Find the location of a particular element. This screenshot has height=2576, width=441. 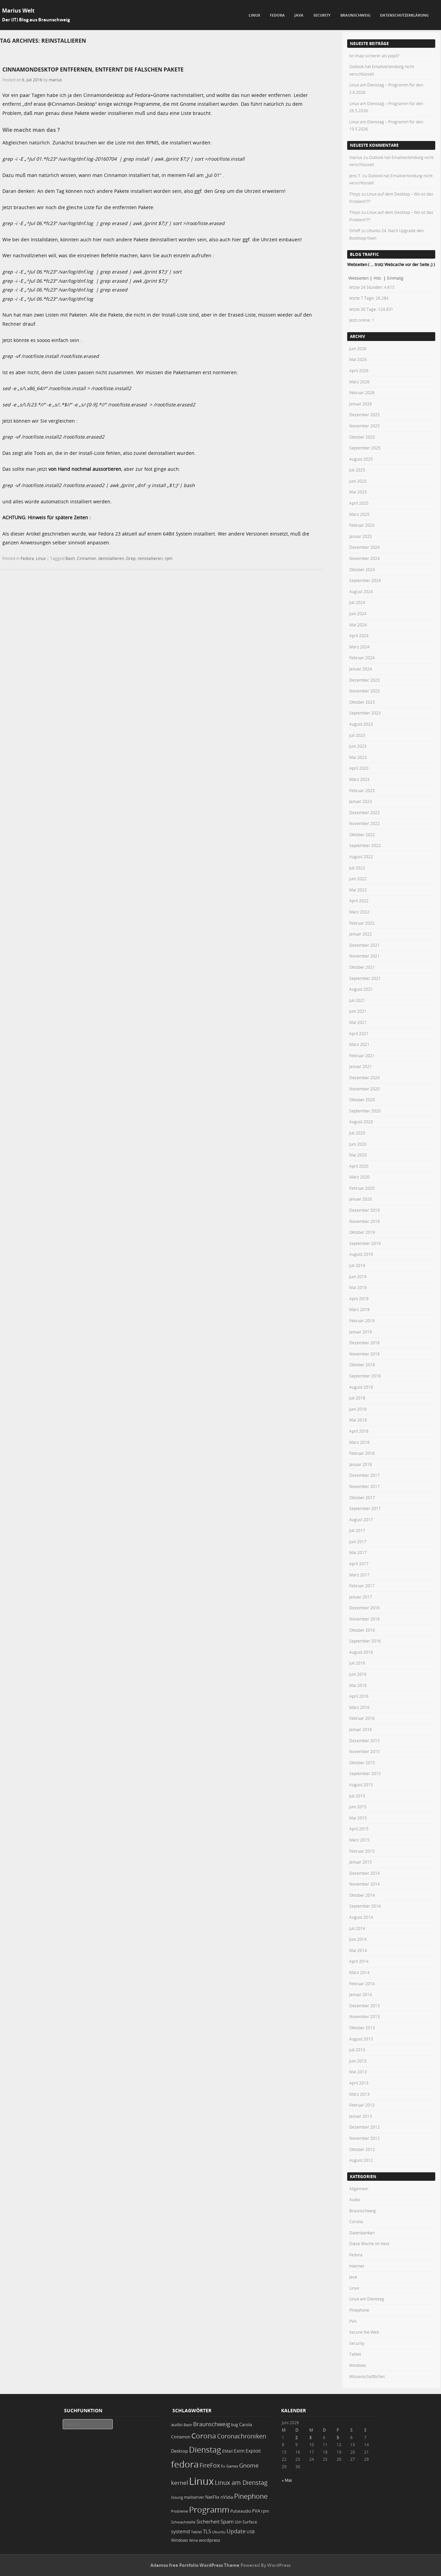

Gnome [Gnome (52 Einträge)] is located at coordinates (249, 2465).